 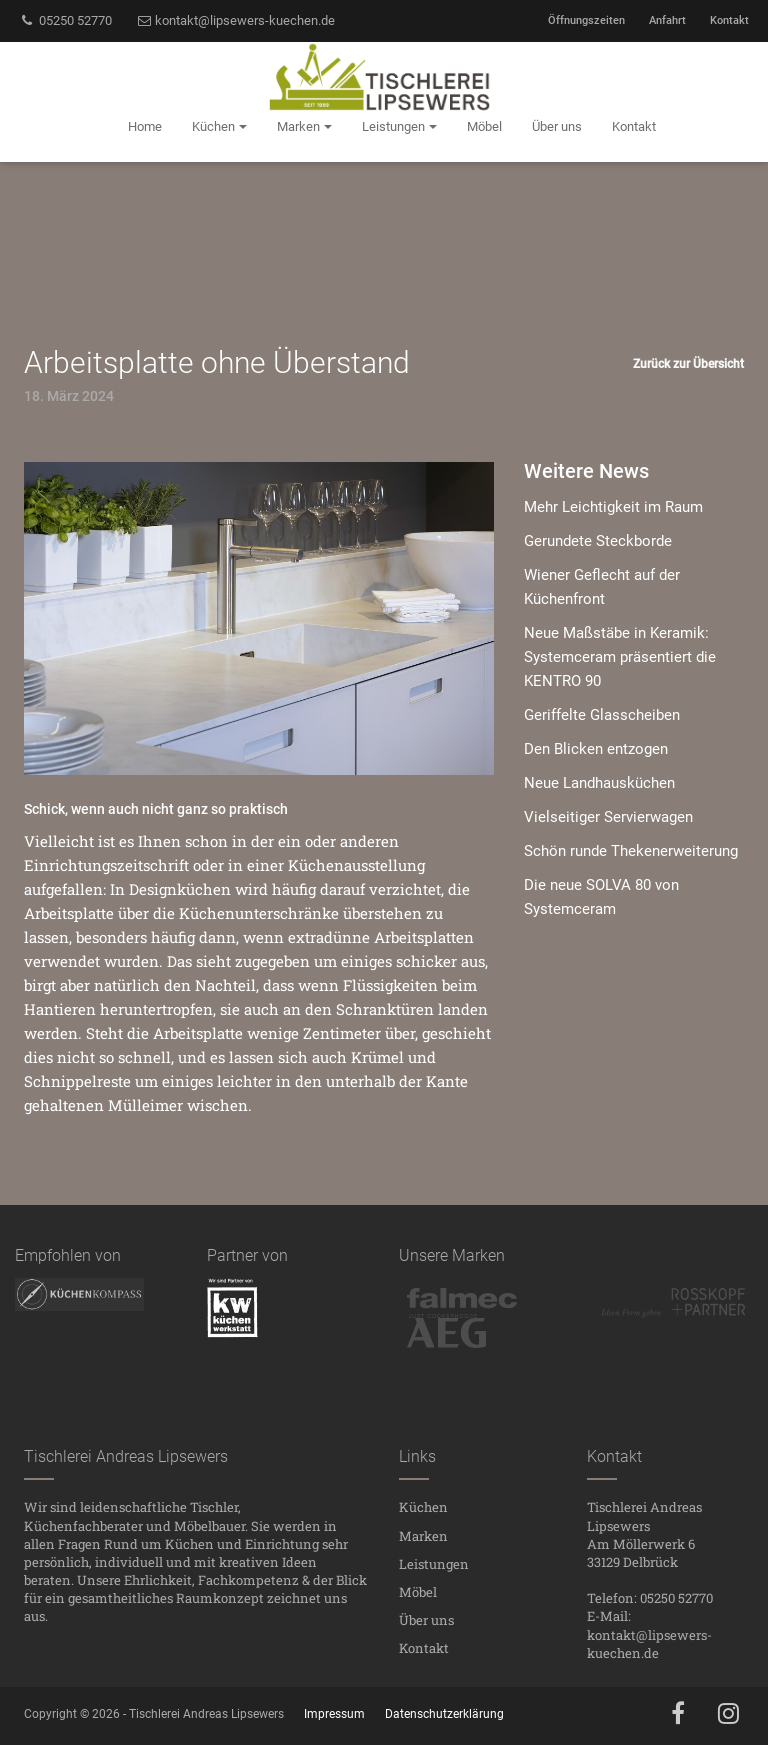 What do you see at coordinates (667, 20) in the screenshot?
I see `Anfahrt` at bounding box center [667, 20].